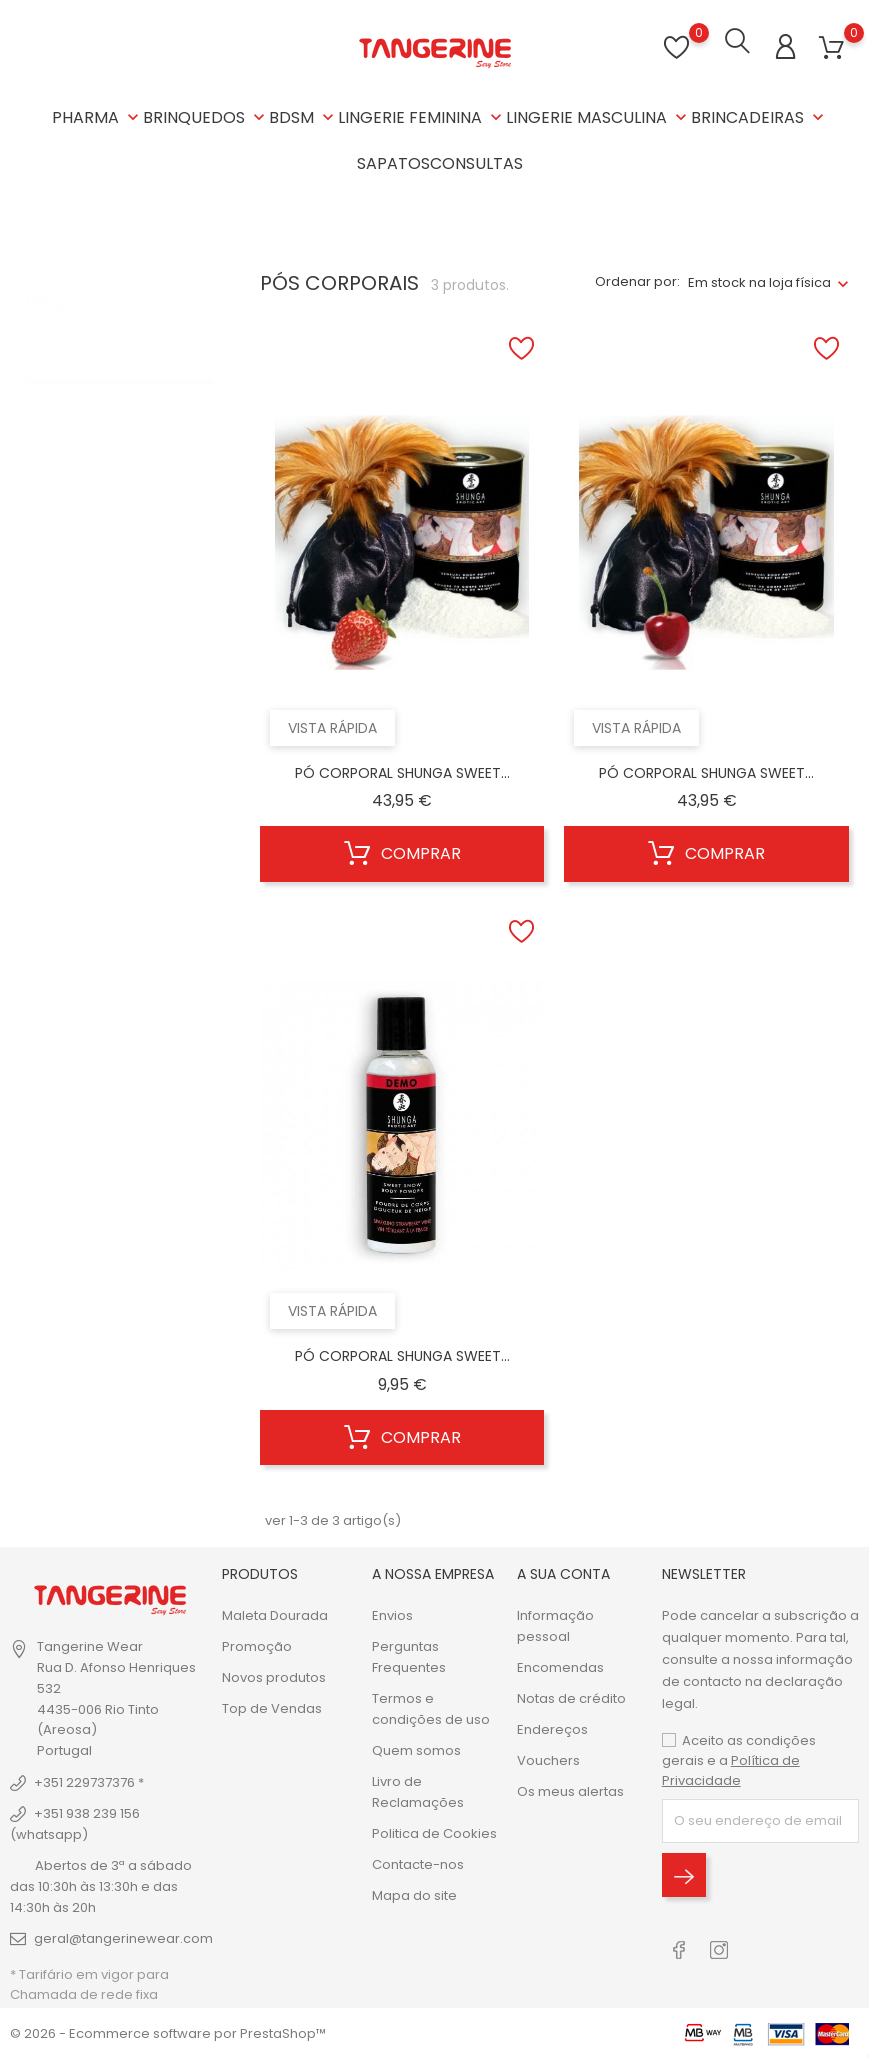 The image size is (869, 2057). I want to click on BRINCADEIRAS, so click(759, 117).